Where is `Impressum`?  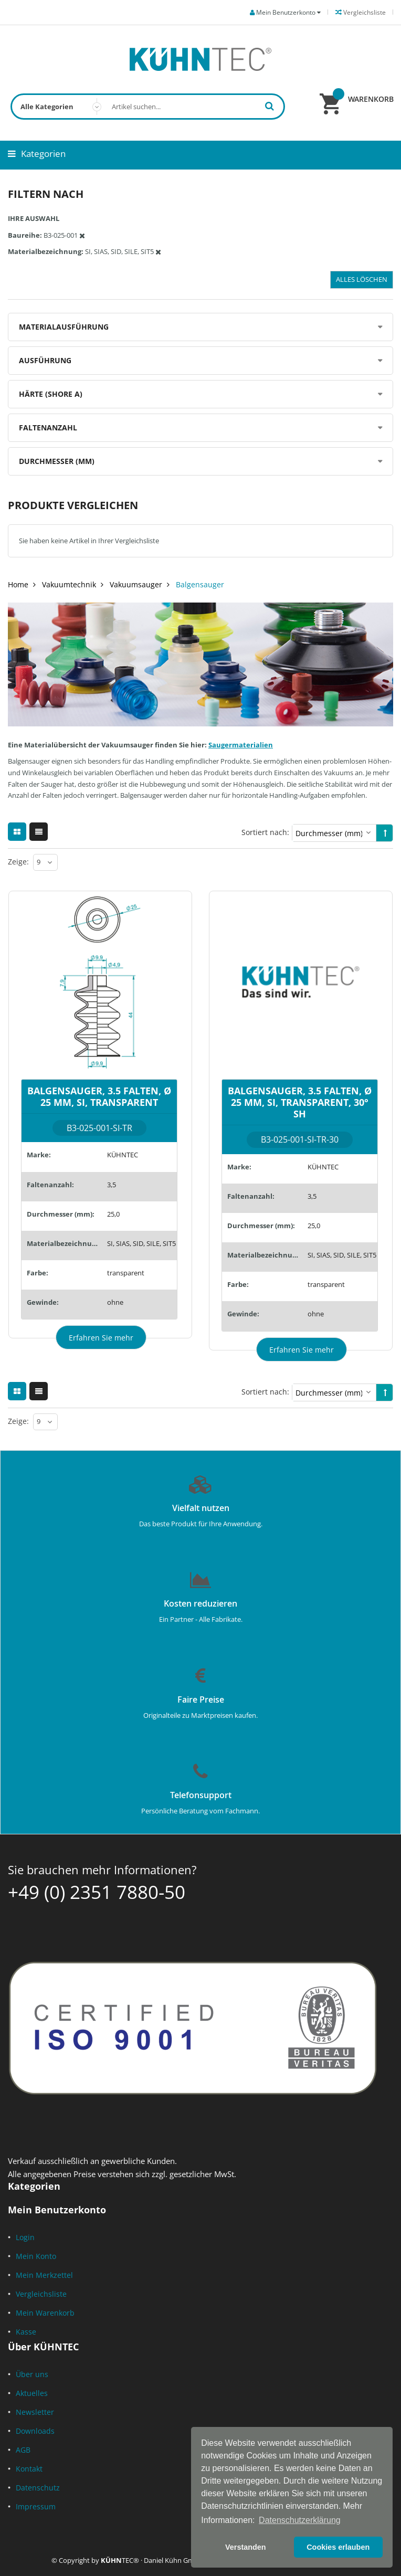
Impressum is located at coordinates (36, 2506).